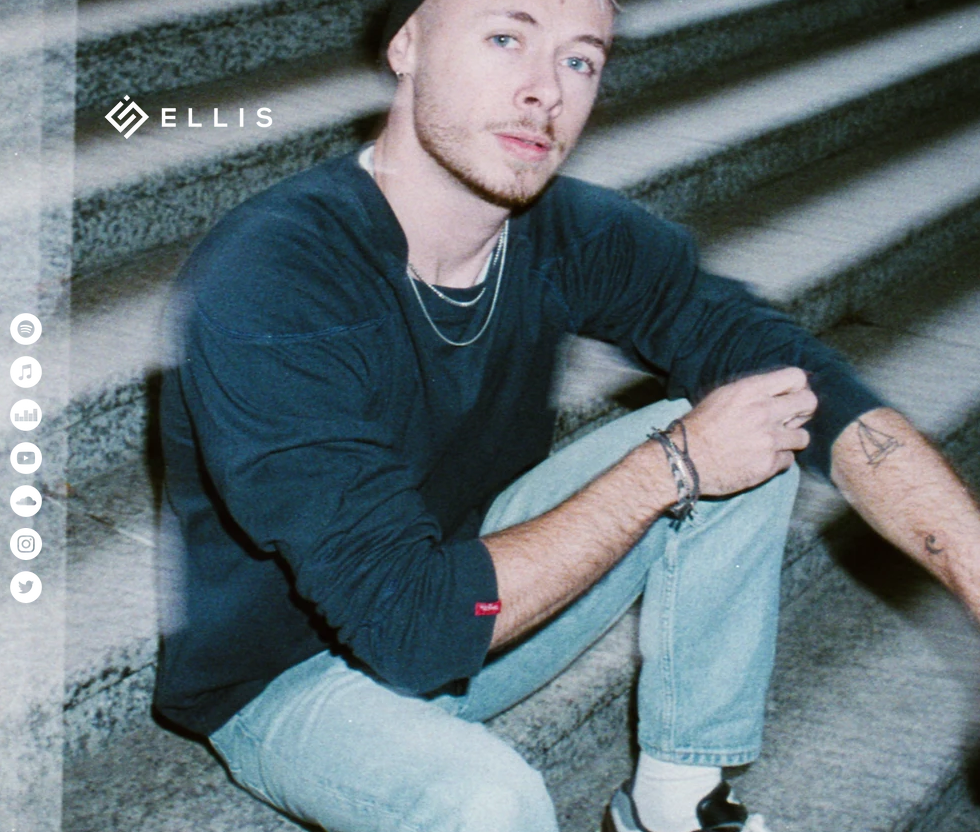 The image size is (980, 832). Describe the element at coordinates (26, 501) in the screenshot. I see `[SoundCloud]` at that location.